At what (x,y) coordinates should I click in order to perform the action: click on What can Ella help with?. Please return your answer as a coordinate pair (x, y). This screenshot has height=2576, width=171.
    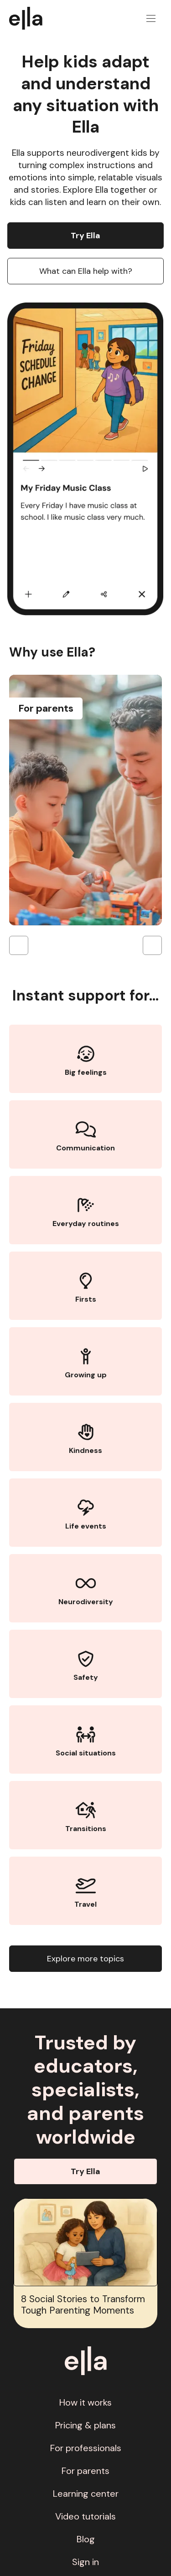
    Looking at the image, I should click on (85, 271).